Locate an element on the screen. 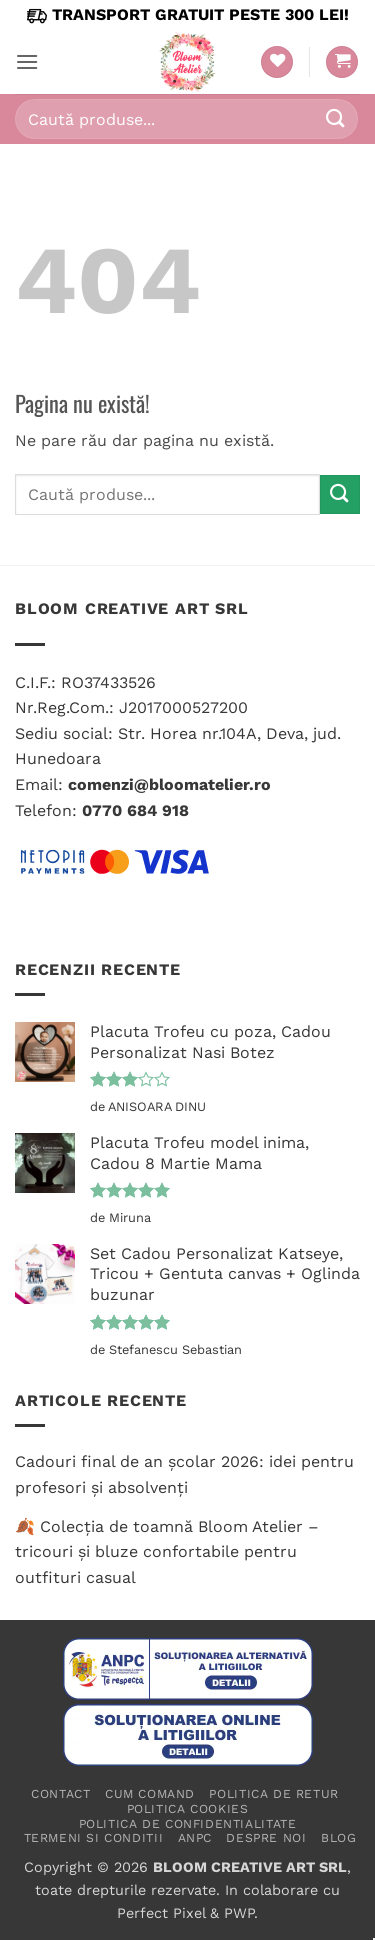 This screenshot has width=375, height=1940. [Wishlist] is located at coordinates (277, 62).